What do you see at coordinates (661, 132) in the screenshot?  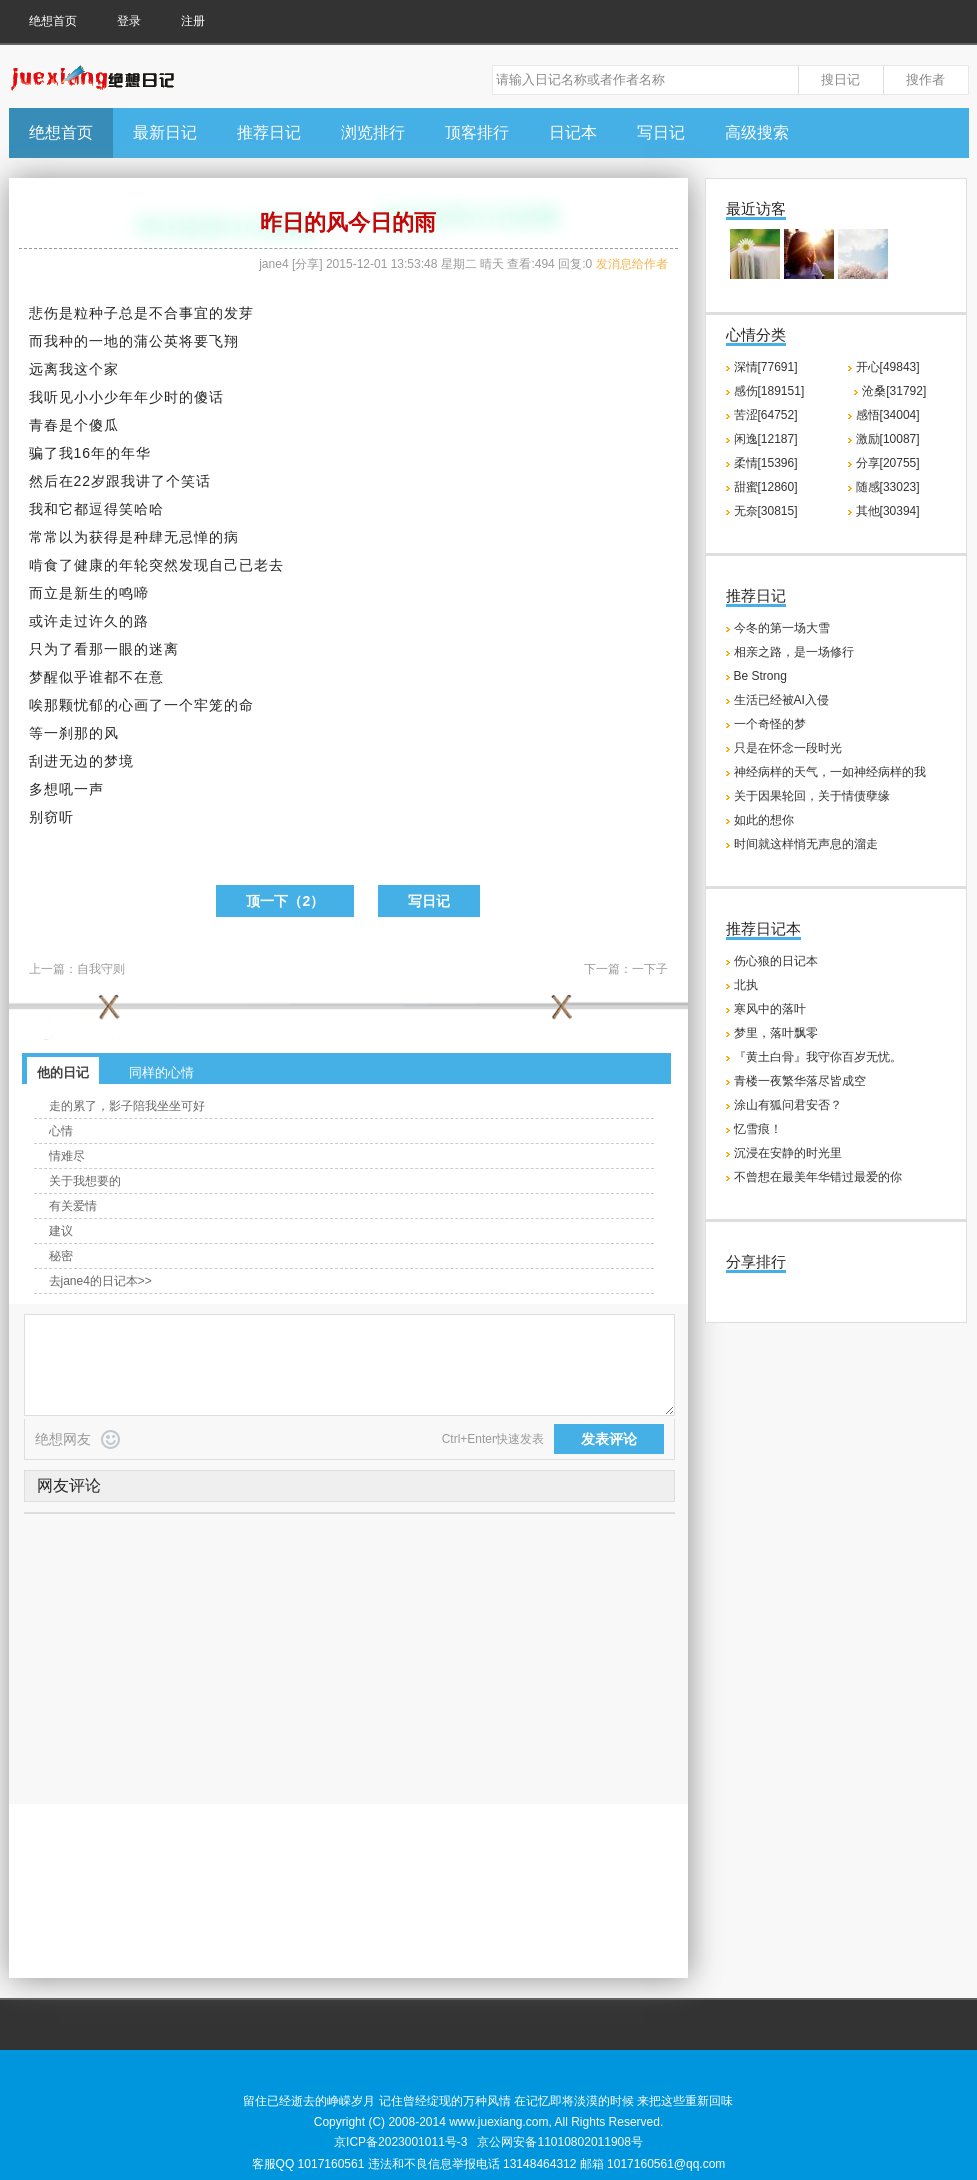 I see `写日记` at bounding box center [661, 132].